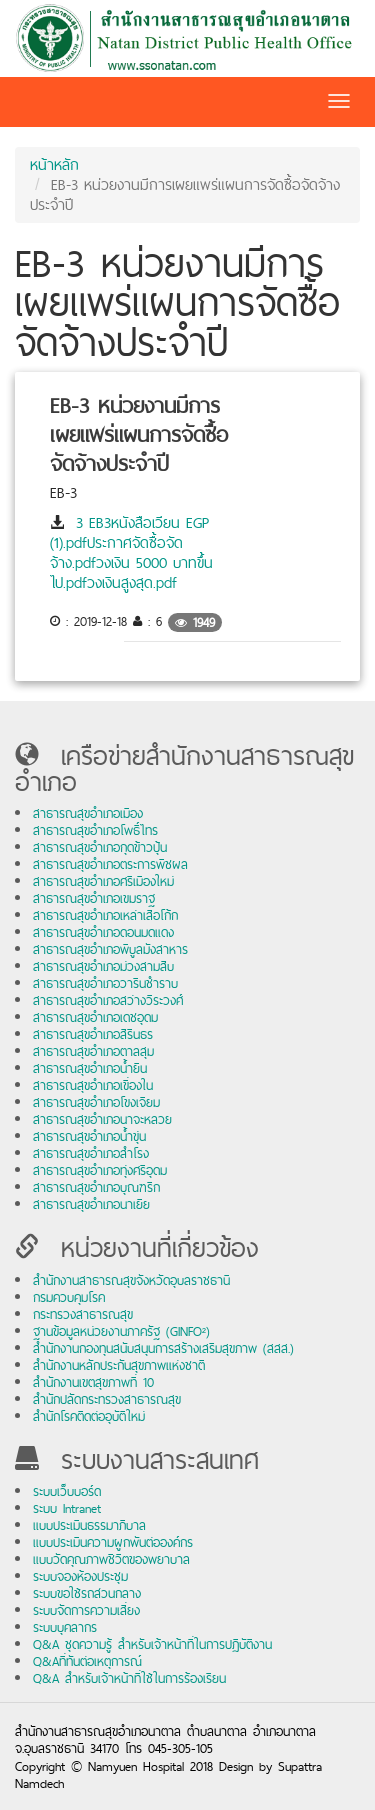 This screenshot has height=1810, width=375. I want to click on สำนักงานกองทุนสนับสนุนการสร้างเสริมสุขภาพ (สสส.), so click(163, 1348).